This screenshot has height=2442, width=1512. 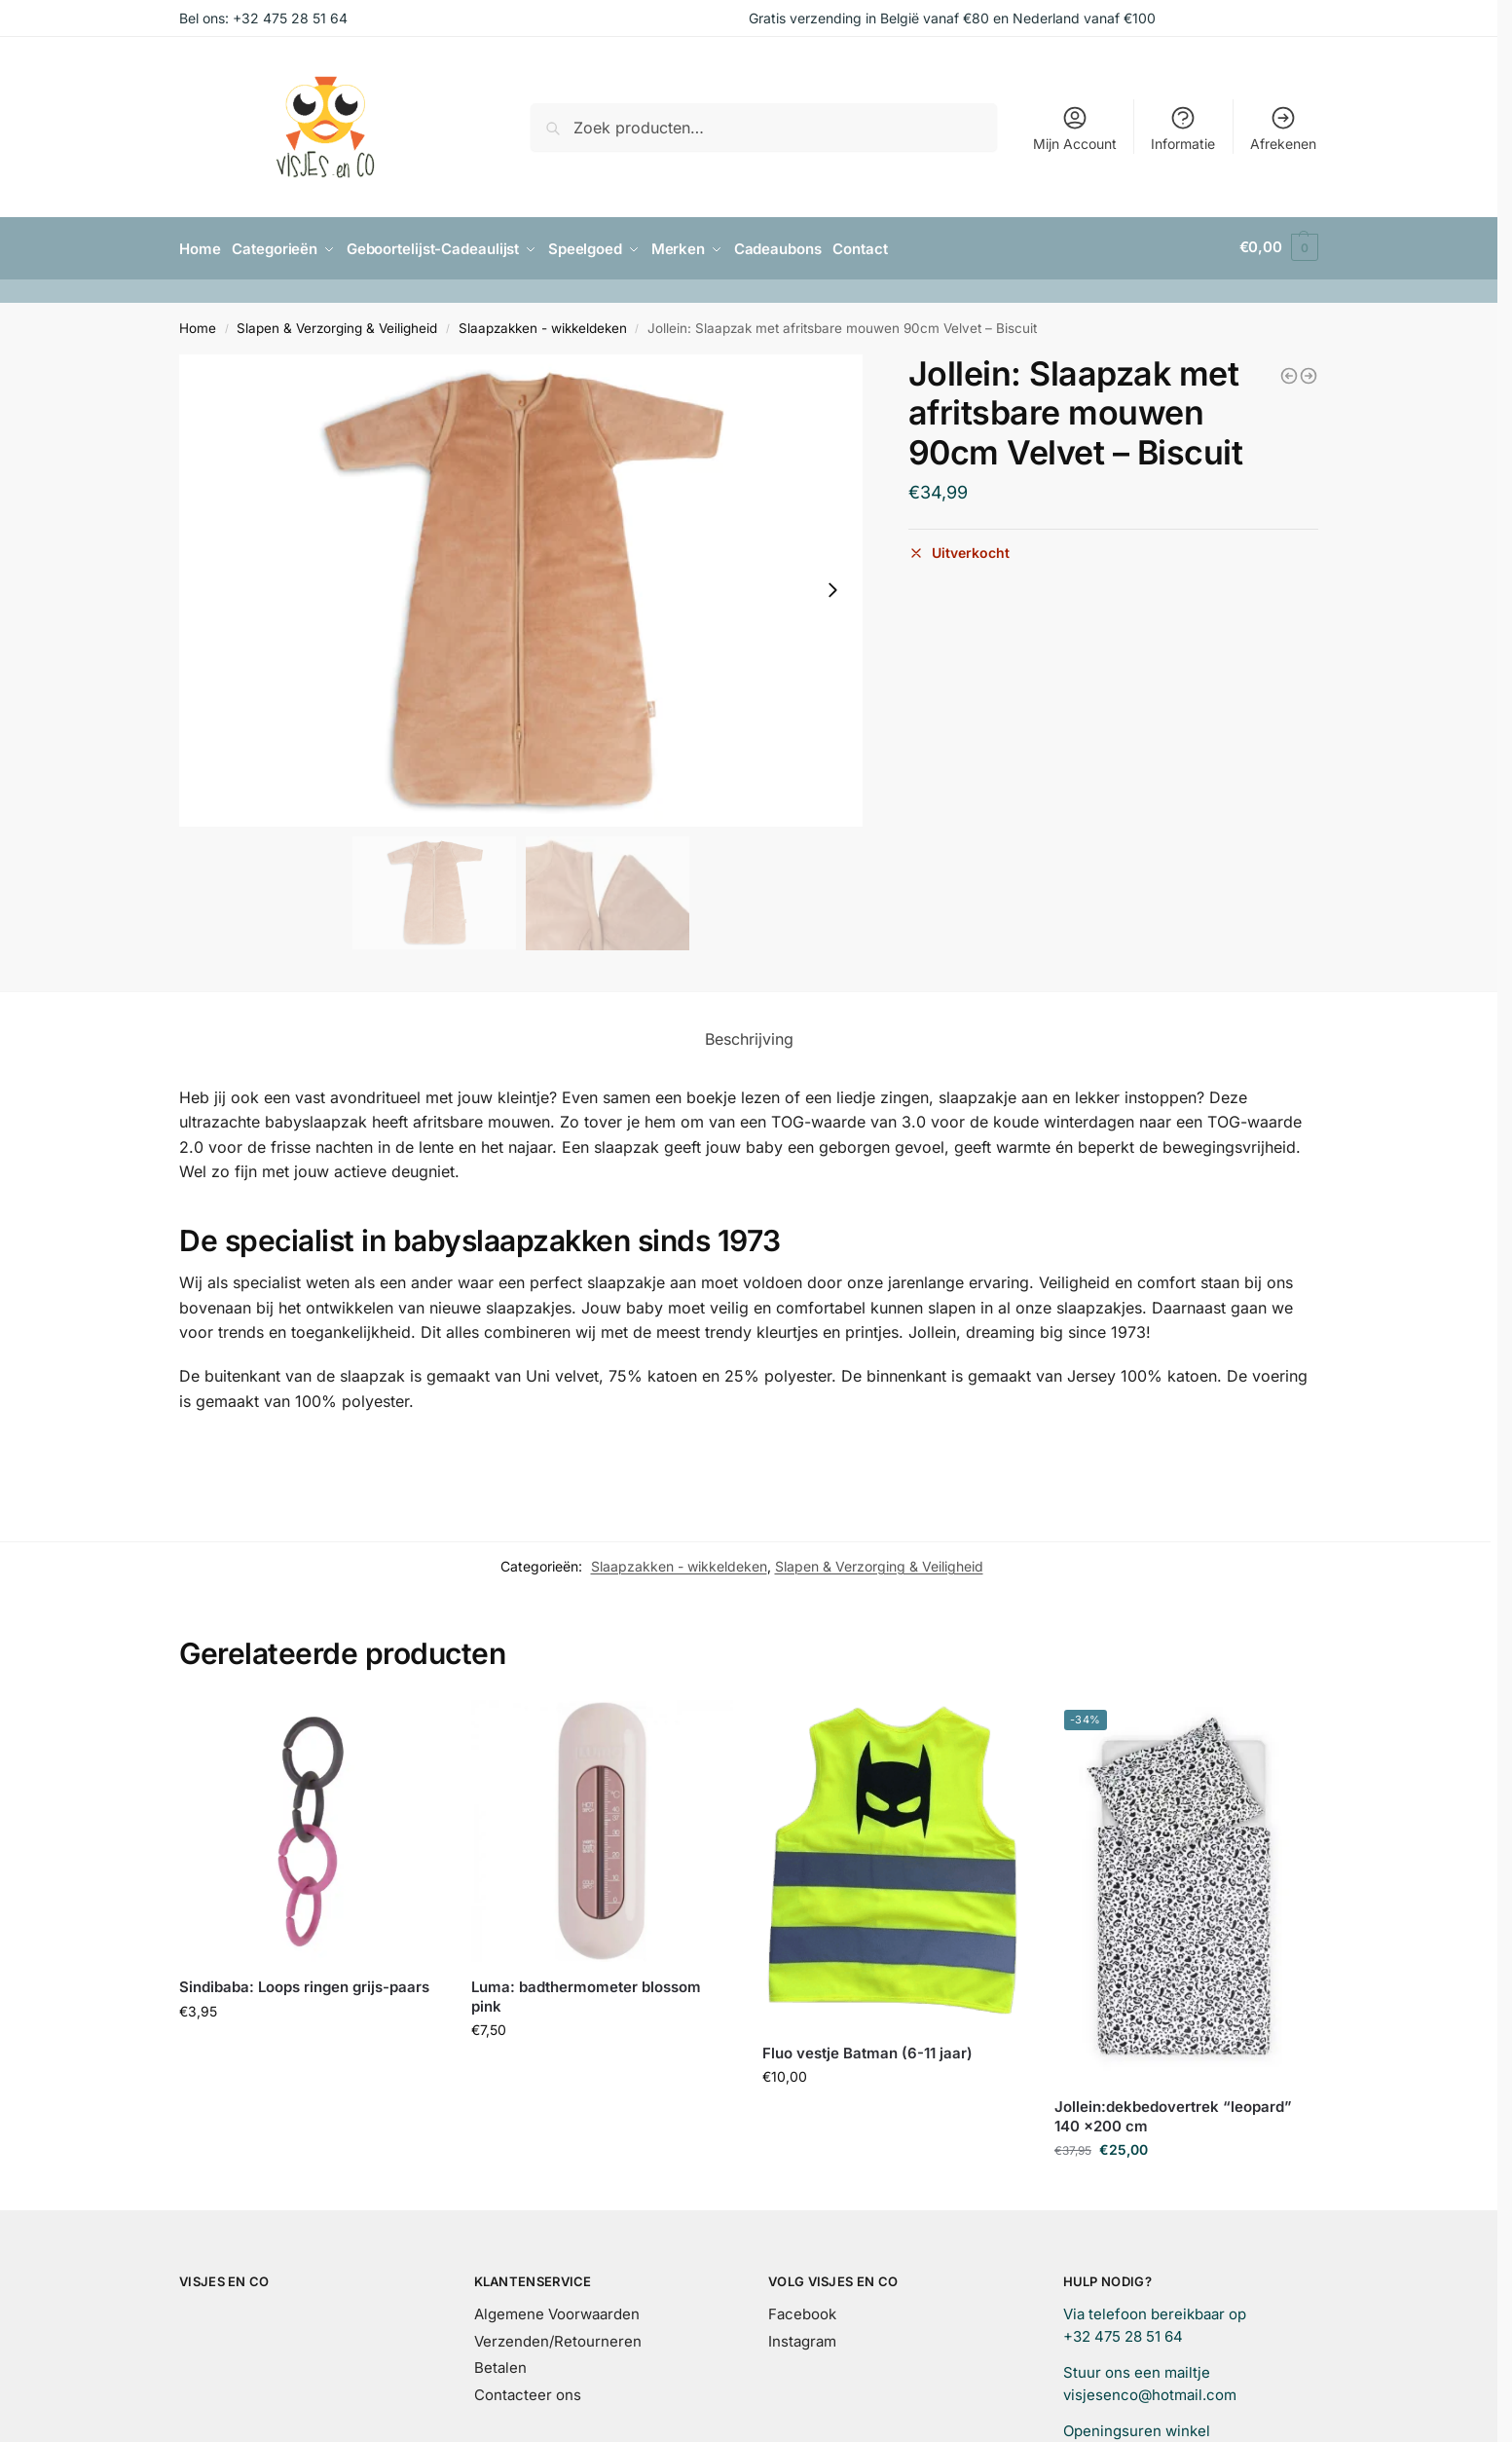 I want to click on Facebook, so click(x=802, y=2311).